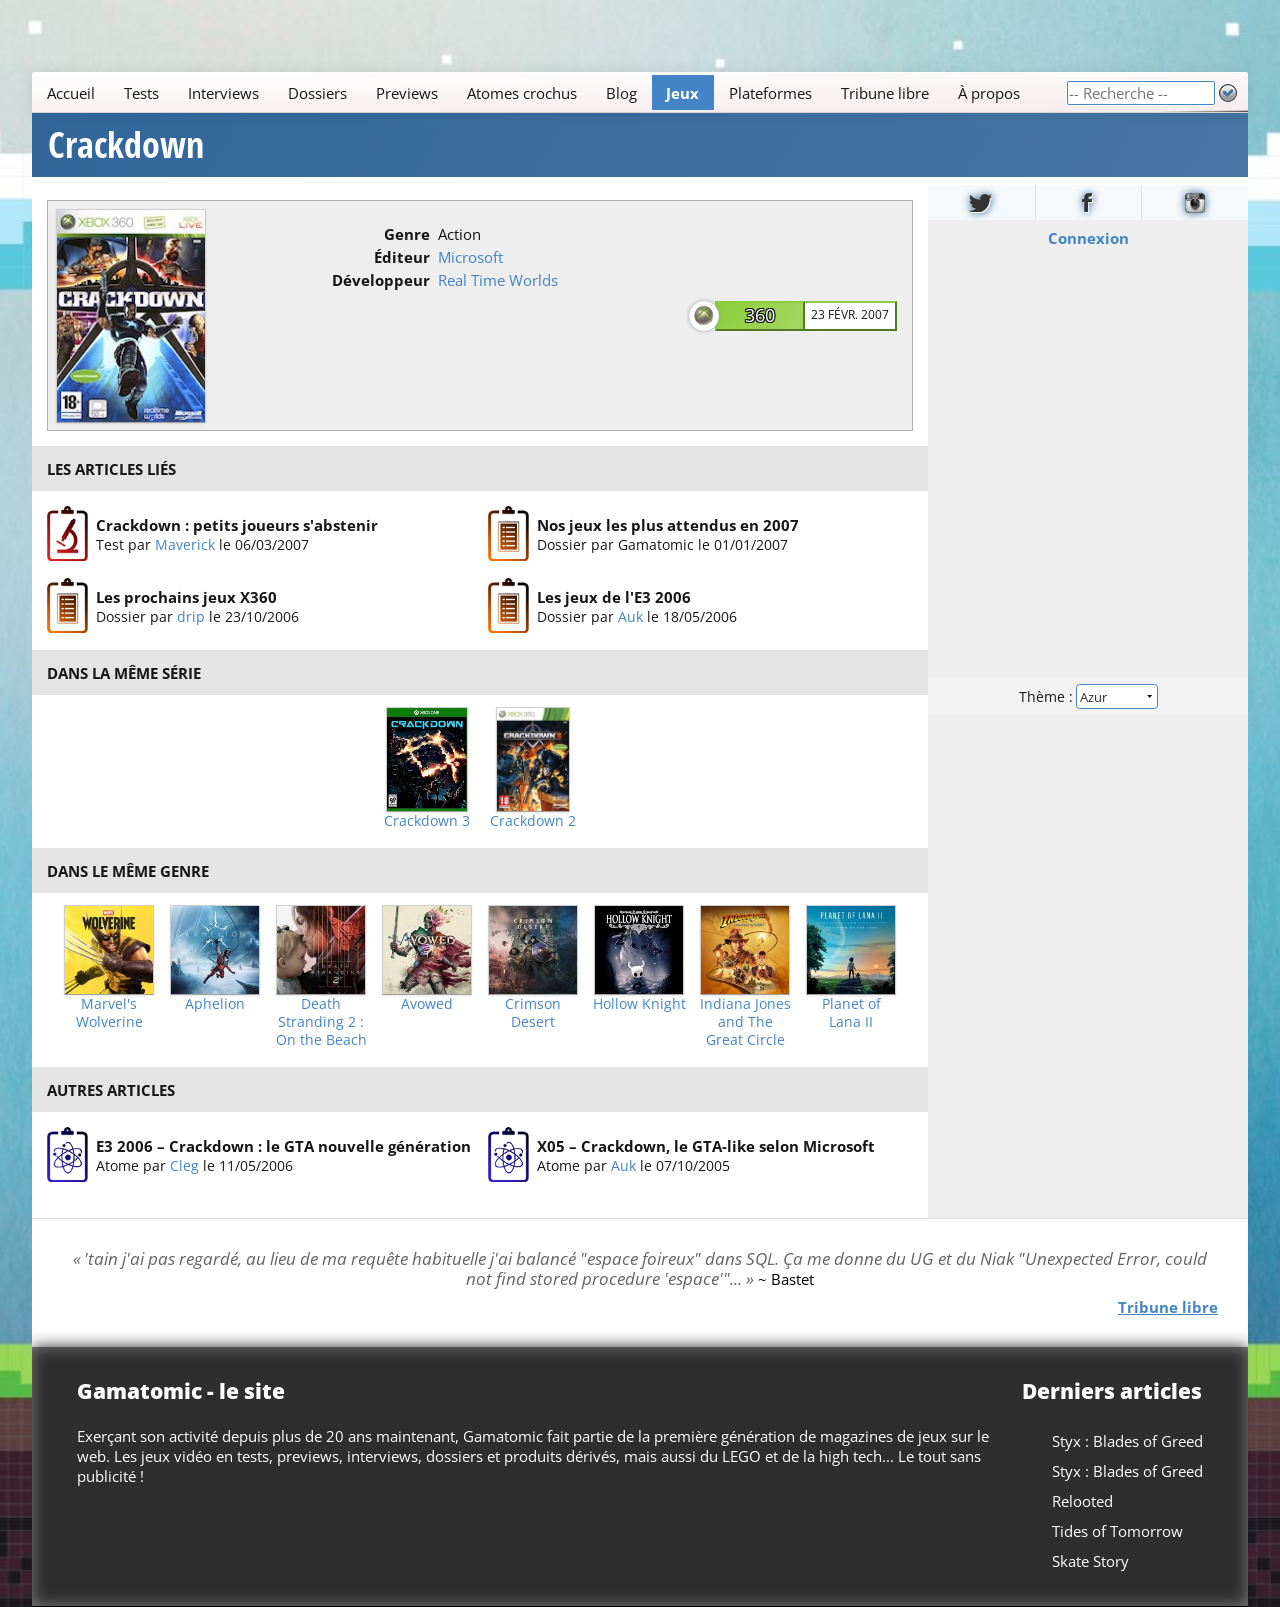 The image size is (1280, 1607). Describe the element at coordinates (215, 1004) in the screenshot. I see `Aphelion` at that location.